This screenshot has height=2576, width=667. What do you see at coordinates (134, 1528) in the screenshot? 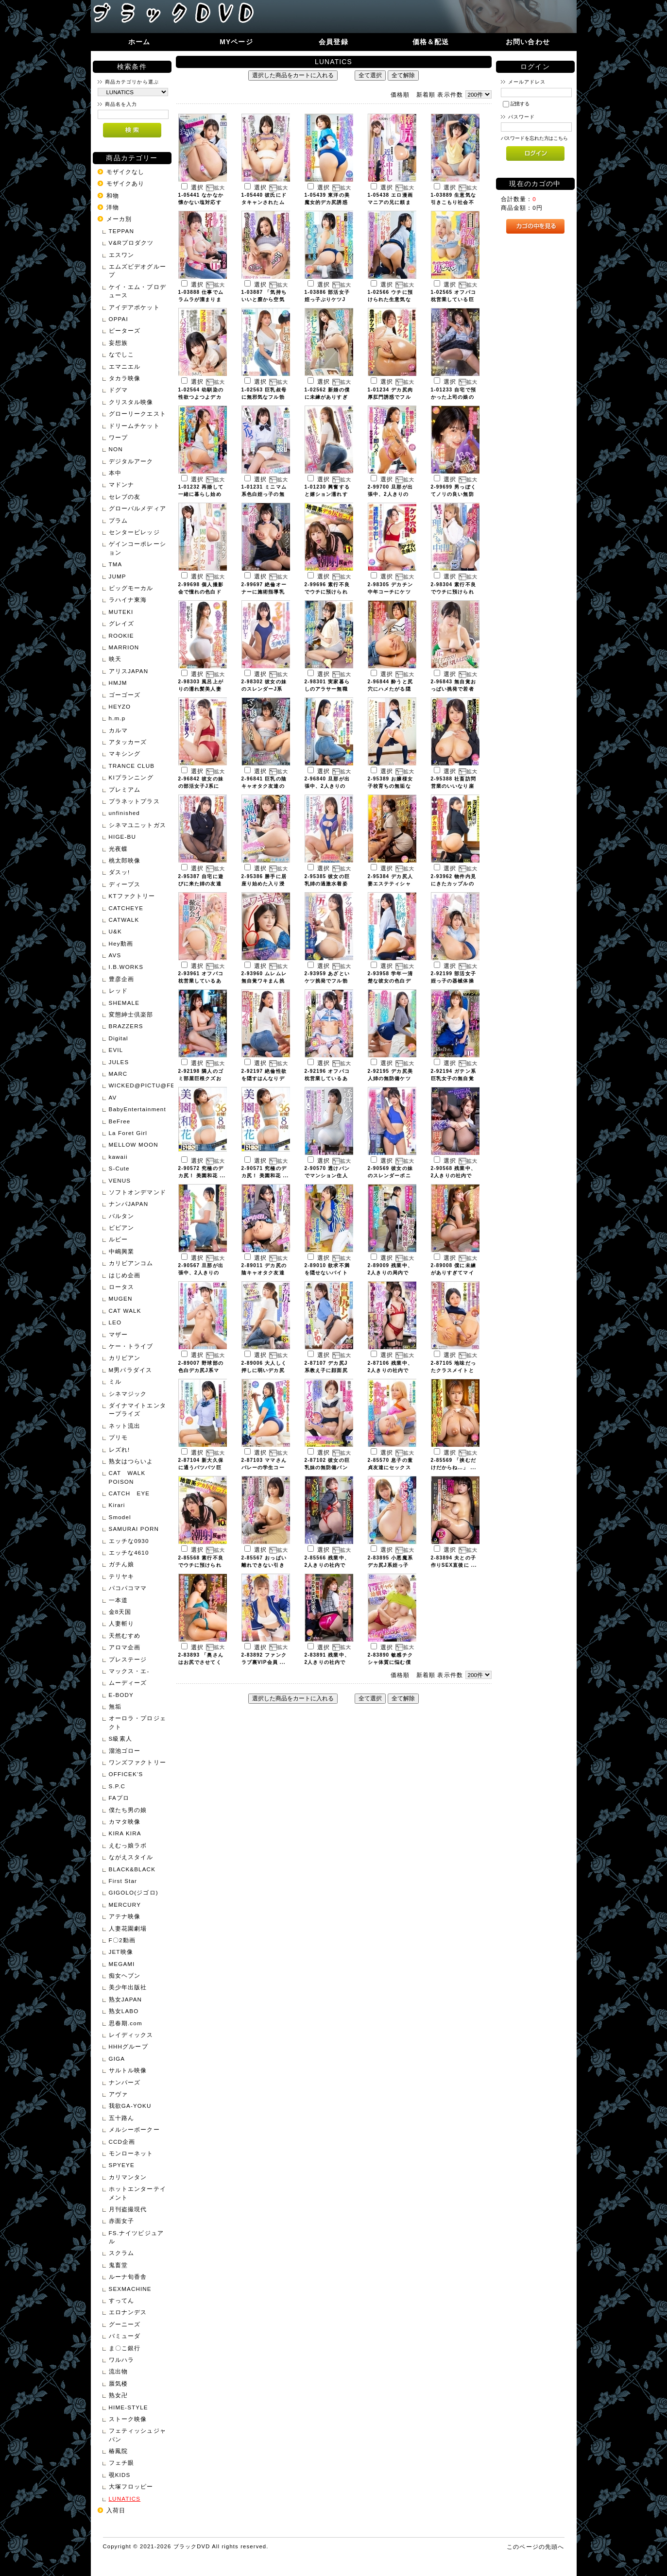
I see `SAMURAI PORN` at bounding box center [134, 1528].